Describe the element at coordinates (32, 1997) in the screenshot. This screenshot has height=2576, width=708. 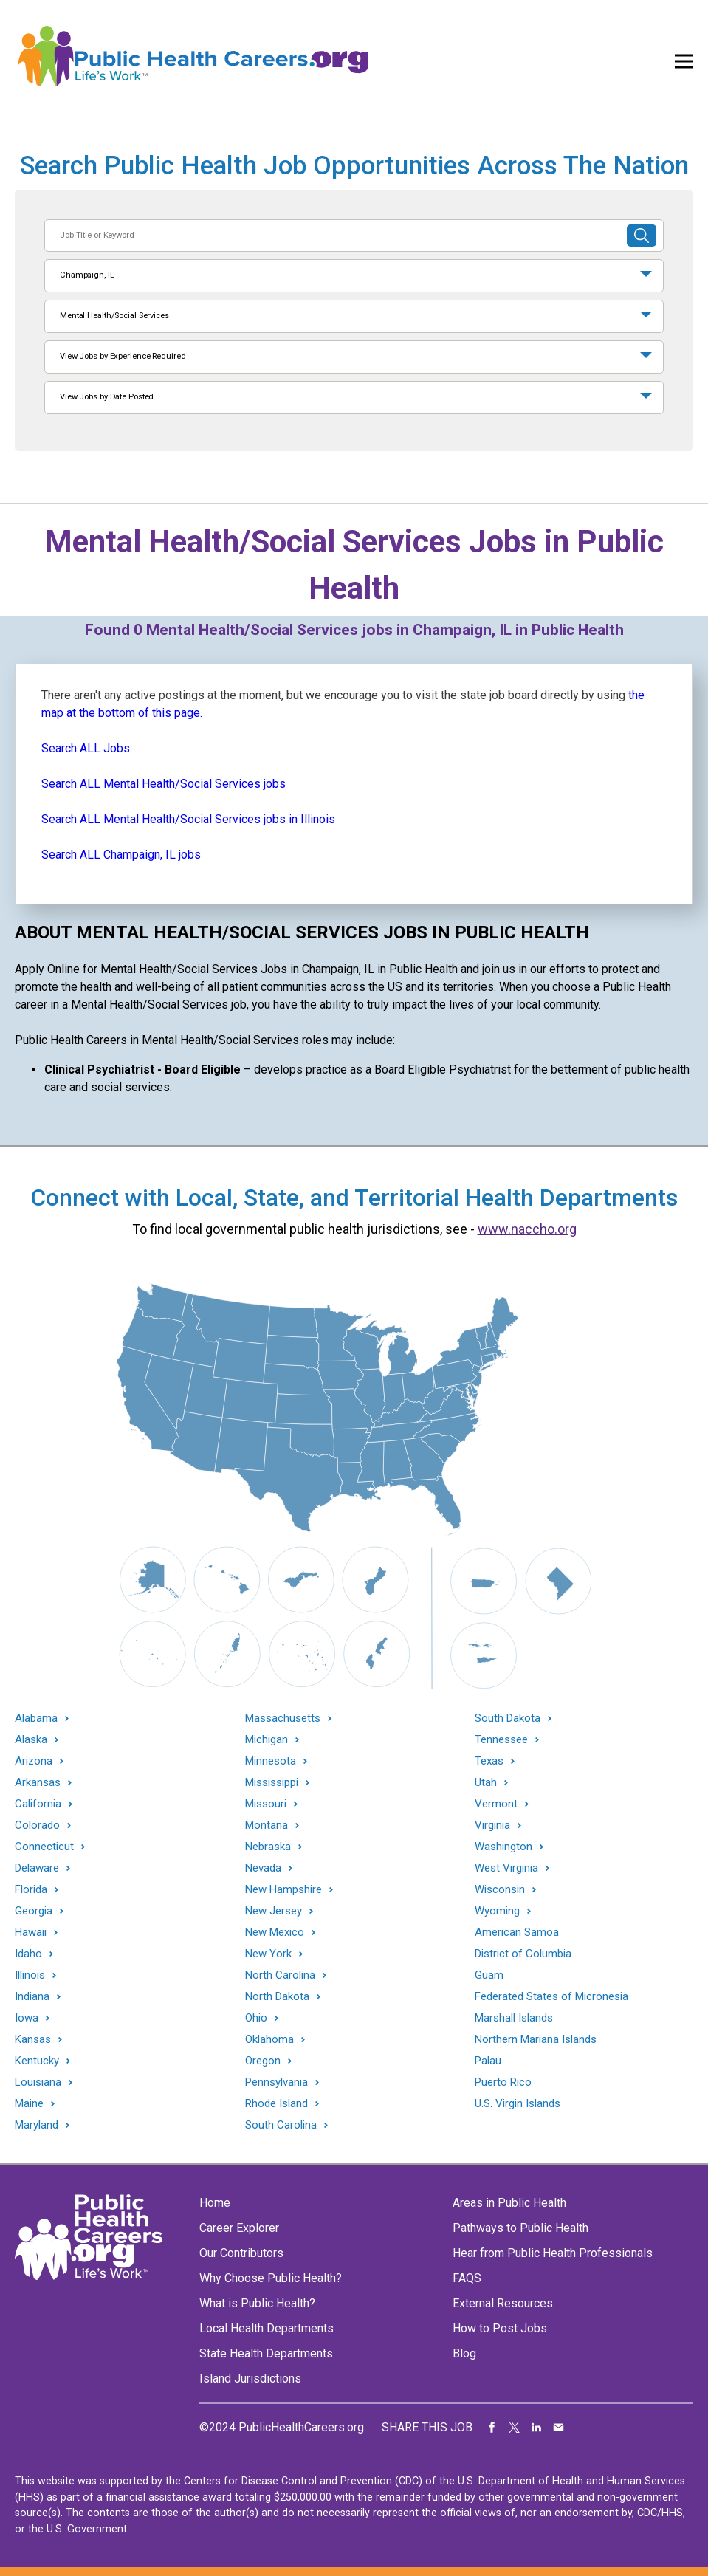
I see `Indiana` at that location.